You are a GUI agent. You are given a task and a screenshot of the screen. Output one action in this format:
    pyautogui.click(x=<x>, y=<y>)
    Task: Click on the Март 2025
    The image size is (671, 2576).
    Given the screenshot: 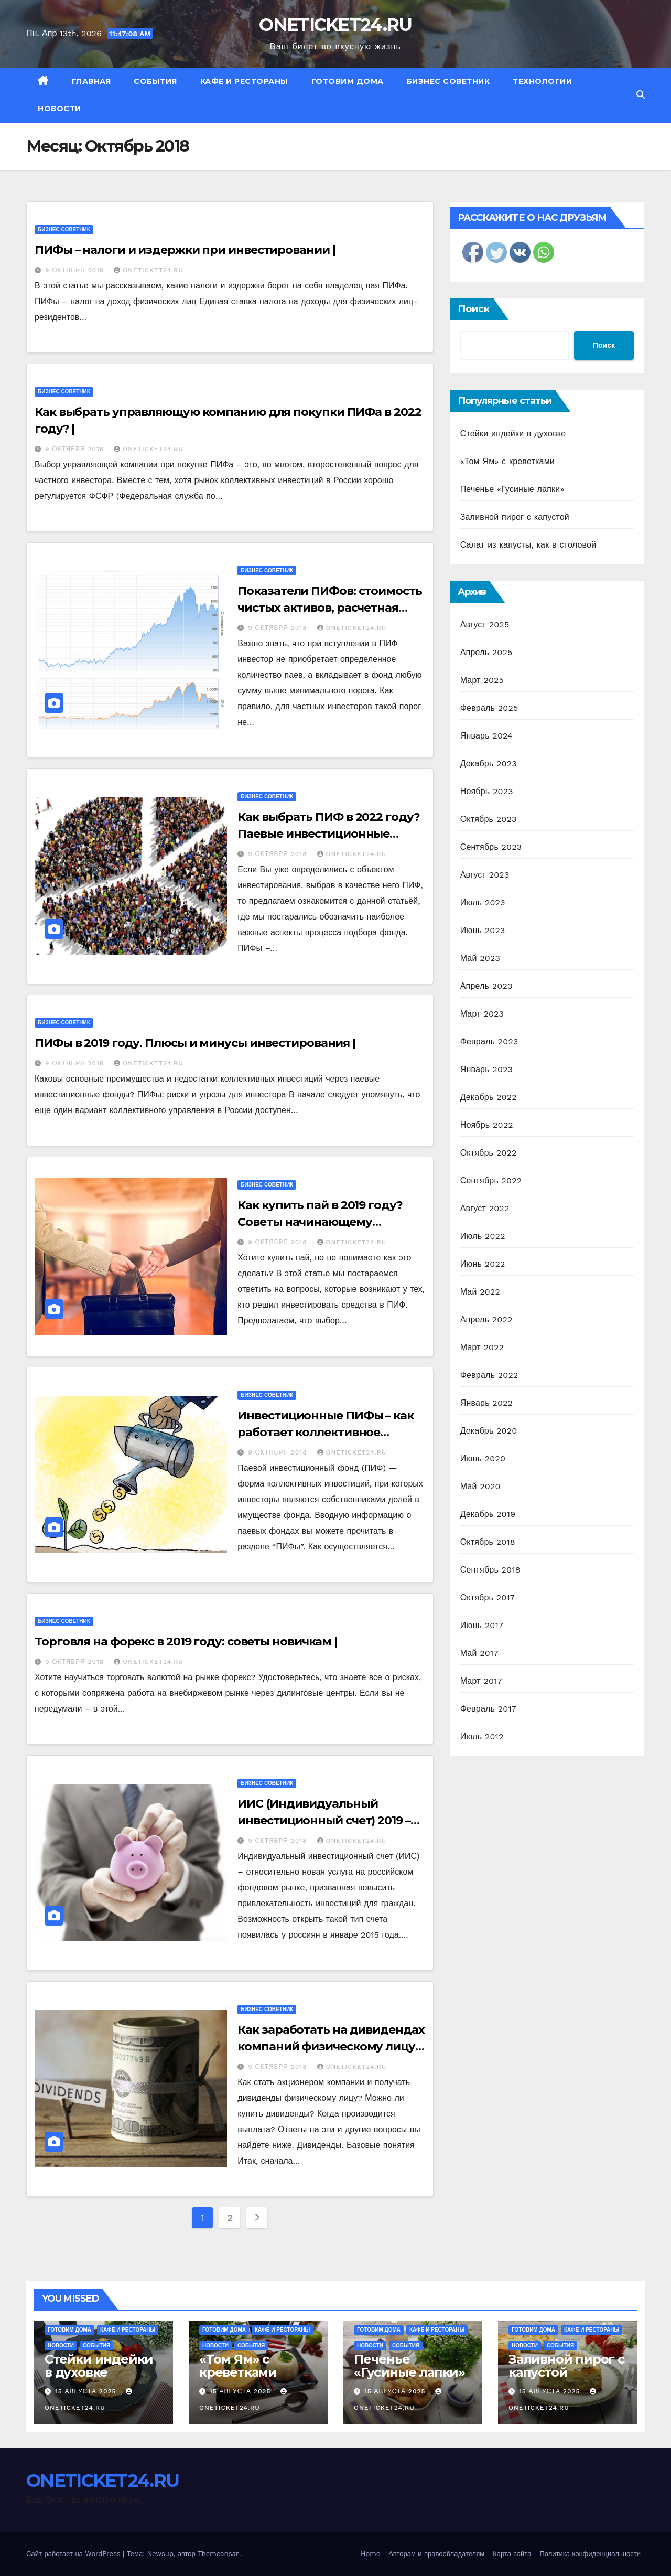 What is the action you would take?
    pyautogui.click(x=482, y=680)
    